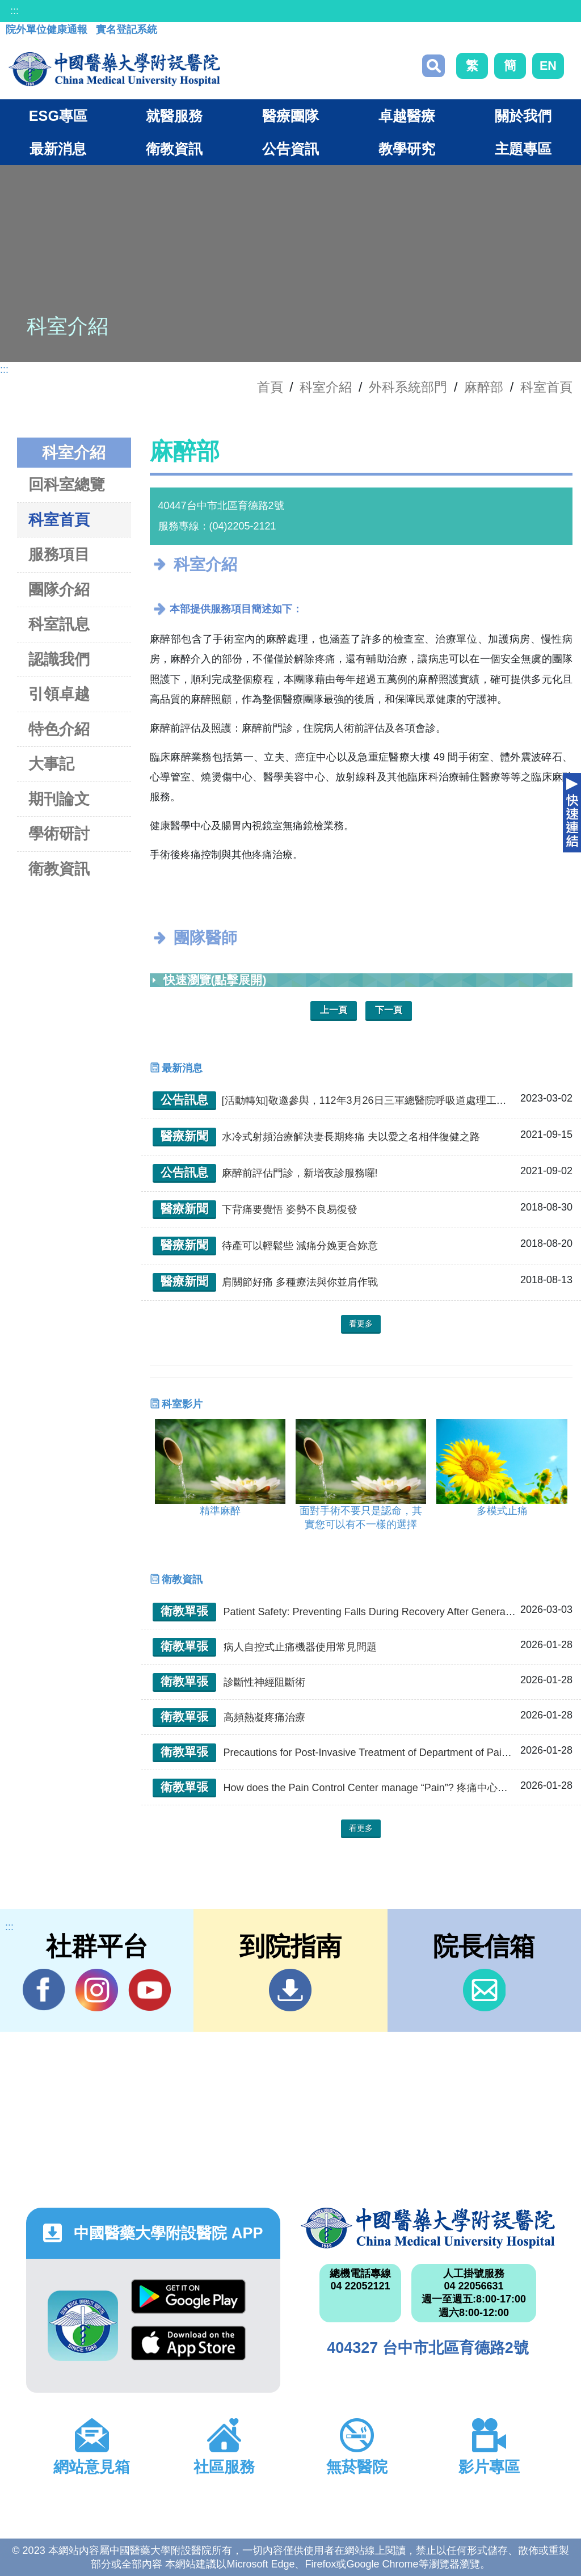 Image resolution: width=581 pixels, height=2576 pixels. What do you see at coordinates (58, 149) in the screenshot?
I see `最新消息 [button]` at bounding box center [58, 149].